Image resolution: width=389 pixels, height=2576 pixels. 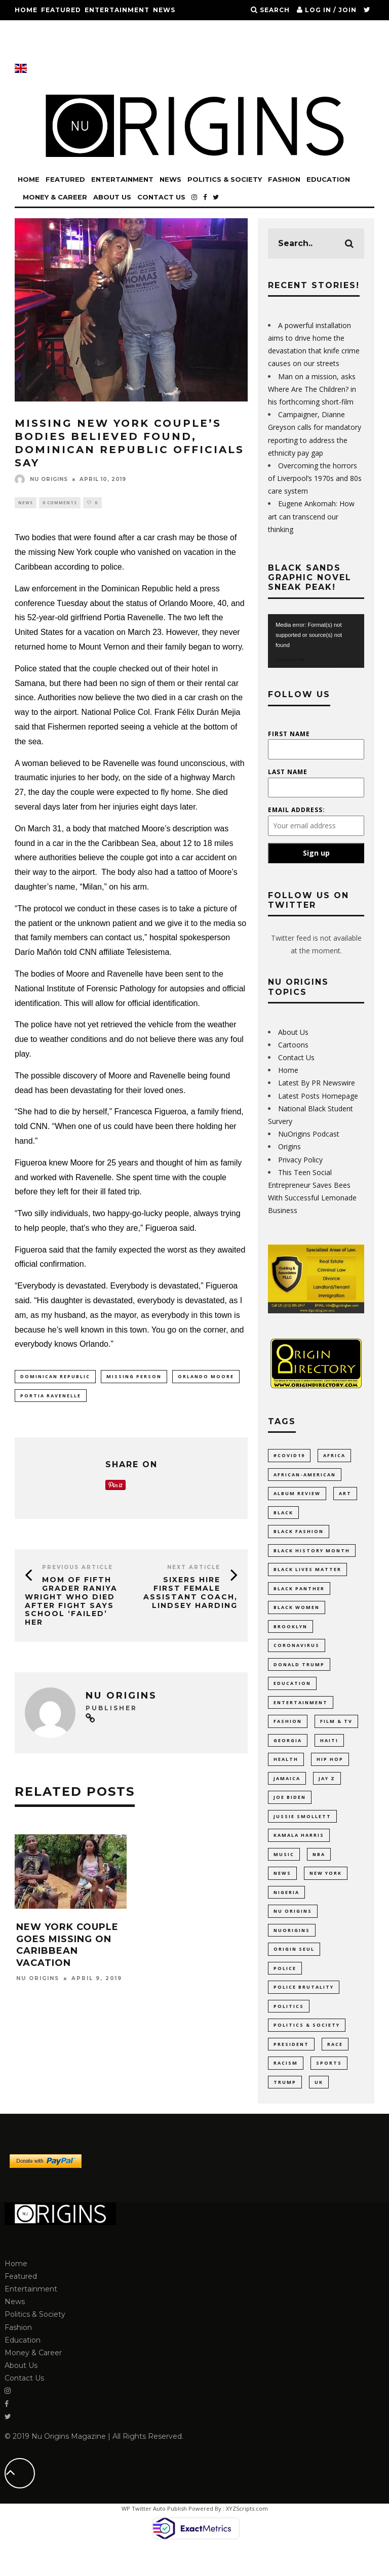 I want to click on Latest By PR Newswire, so click(x=316, y=1083).